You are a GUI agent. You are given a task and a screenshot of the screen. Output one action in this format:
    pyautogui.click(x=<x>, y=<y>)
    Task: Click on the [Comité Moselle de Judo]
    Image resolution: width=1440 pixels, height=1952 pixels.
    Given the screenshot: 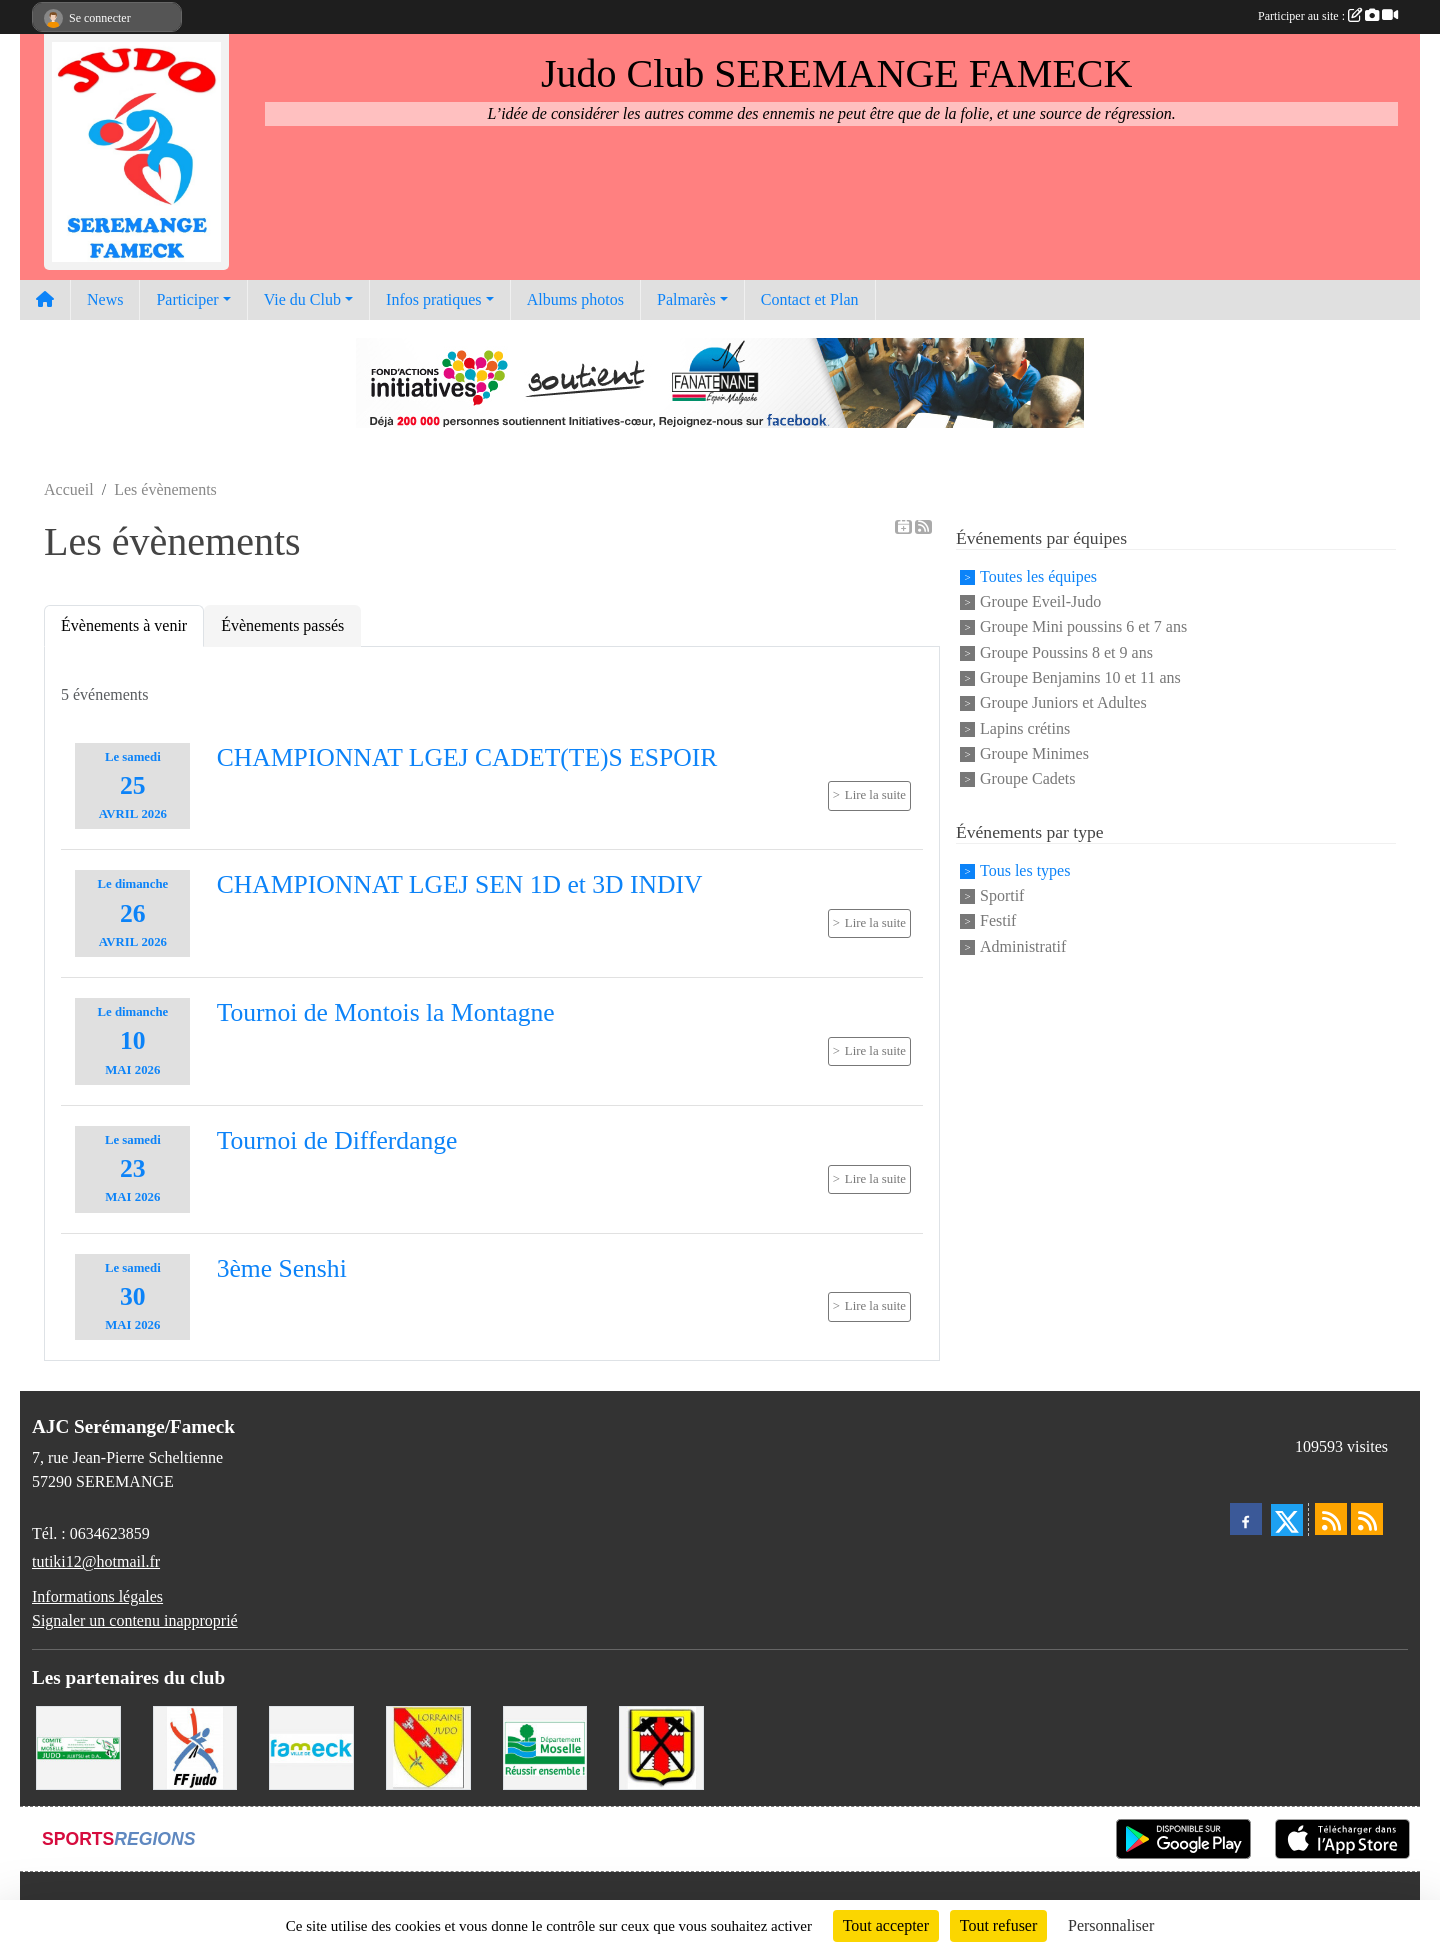 What is the action you would take?
    pyautogui.click(x=78, y=1746)
    